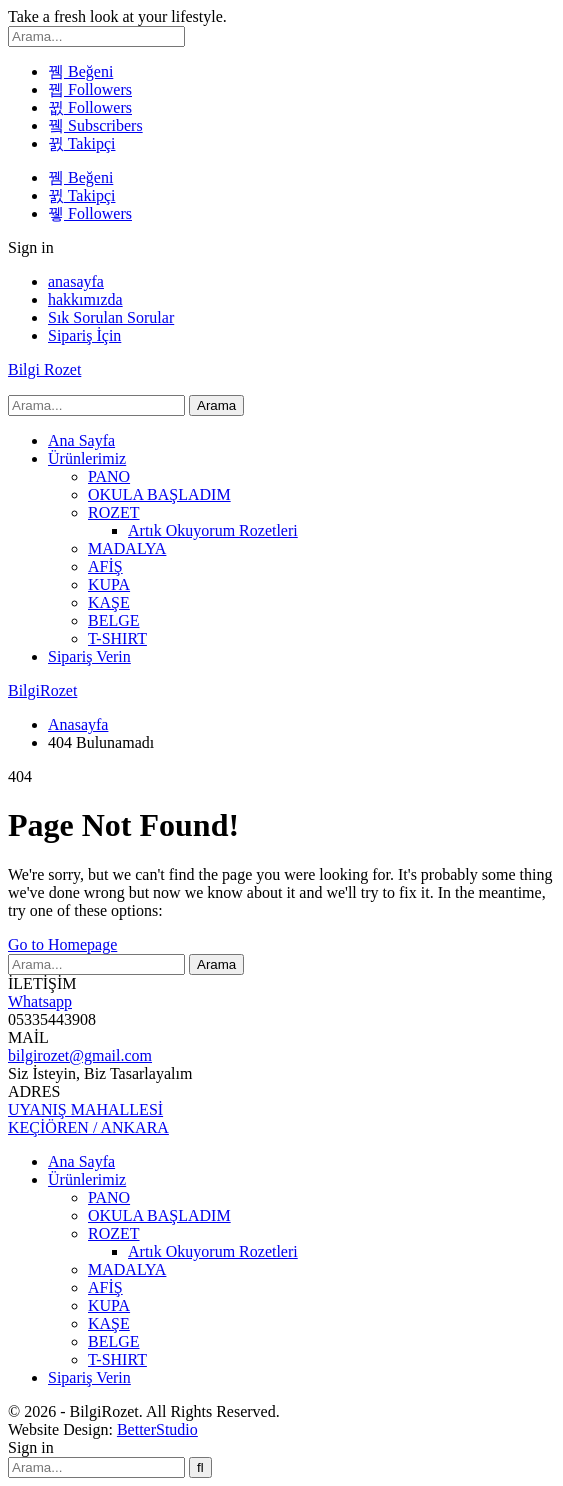  Describe the element at coordinates (109, 476) in the screenshot. I see `PANO` at that location.